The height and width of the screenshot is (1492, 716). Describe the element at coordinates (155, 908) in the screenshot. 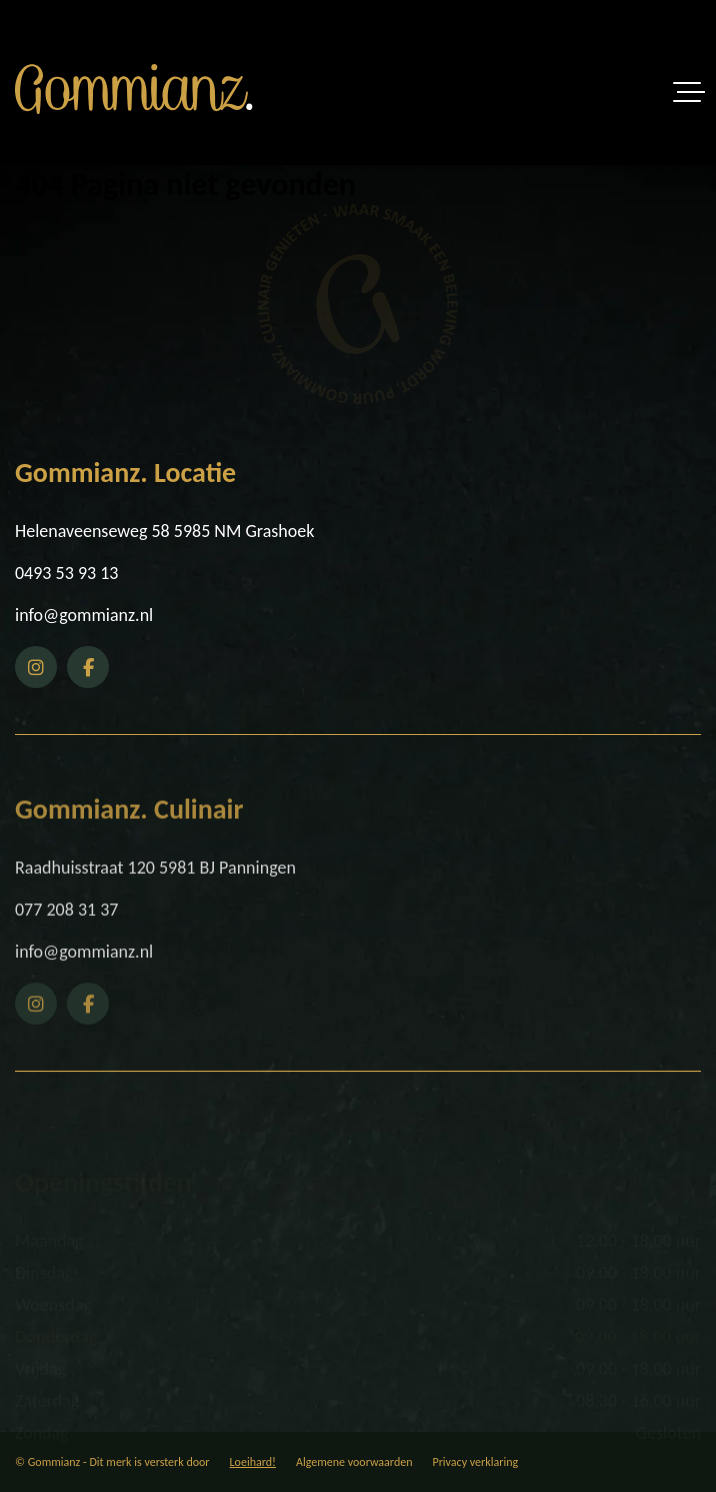

I see `Raadhuisstraat 120 5981 BJ Panningen` at that location.